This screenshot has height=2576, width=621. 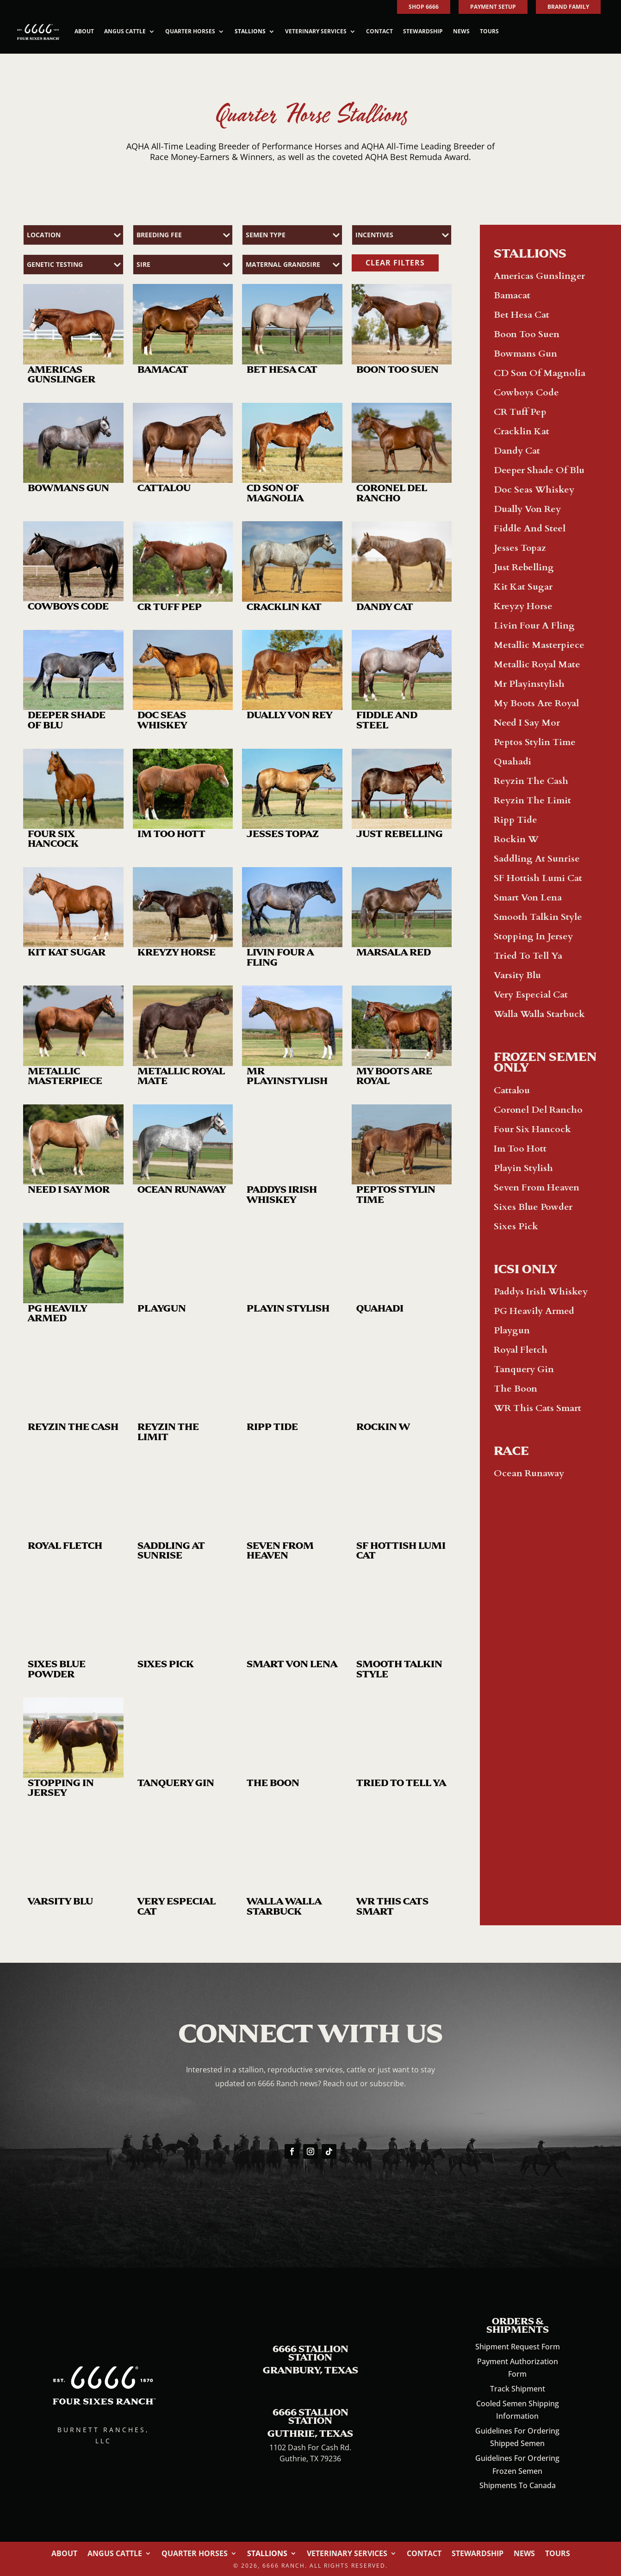 I want to click on Dually Von Rey, so click(x=527, y=509).